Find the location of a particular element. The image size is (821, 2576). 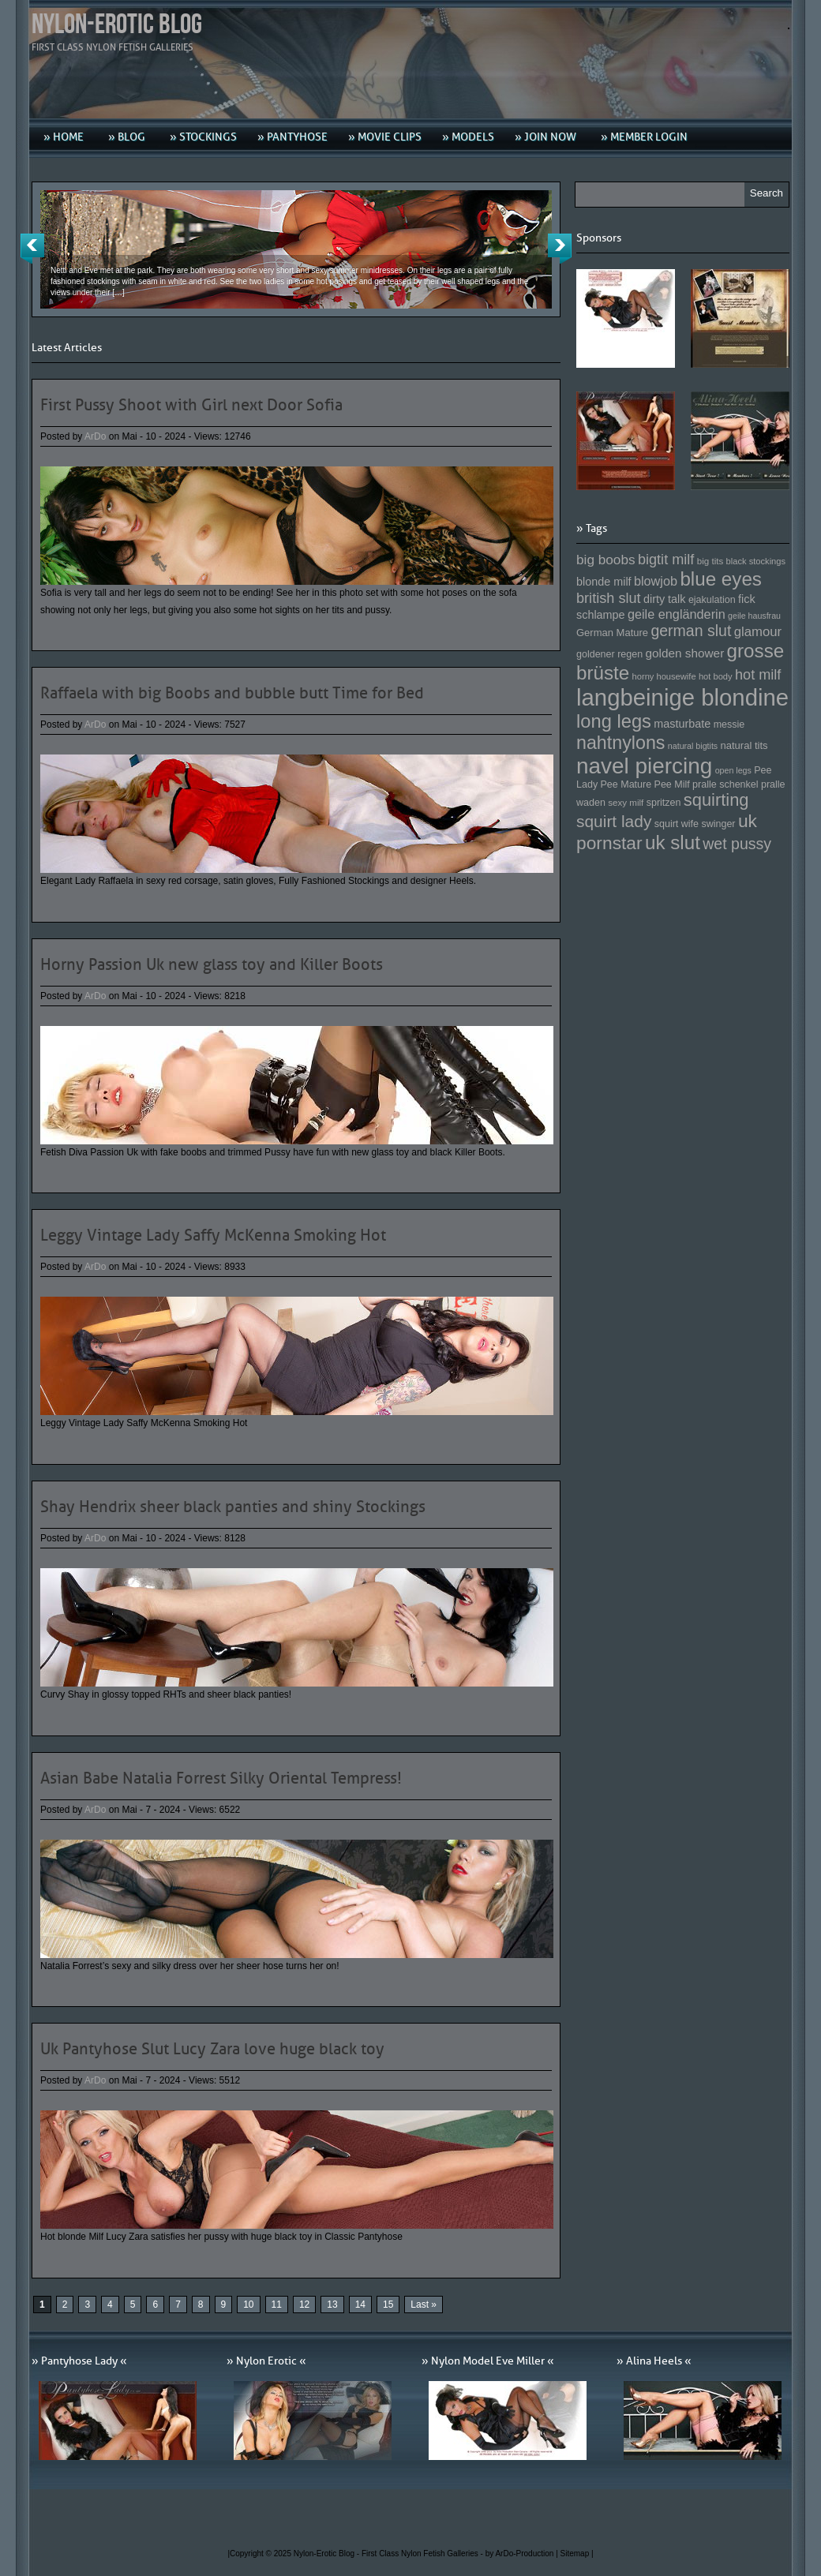

blonde milf [blonde milf (170 Einträge)] is located at coordinates (604, 581).